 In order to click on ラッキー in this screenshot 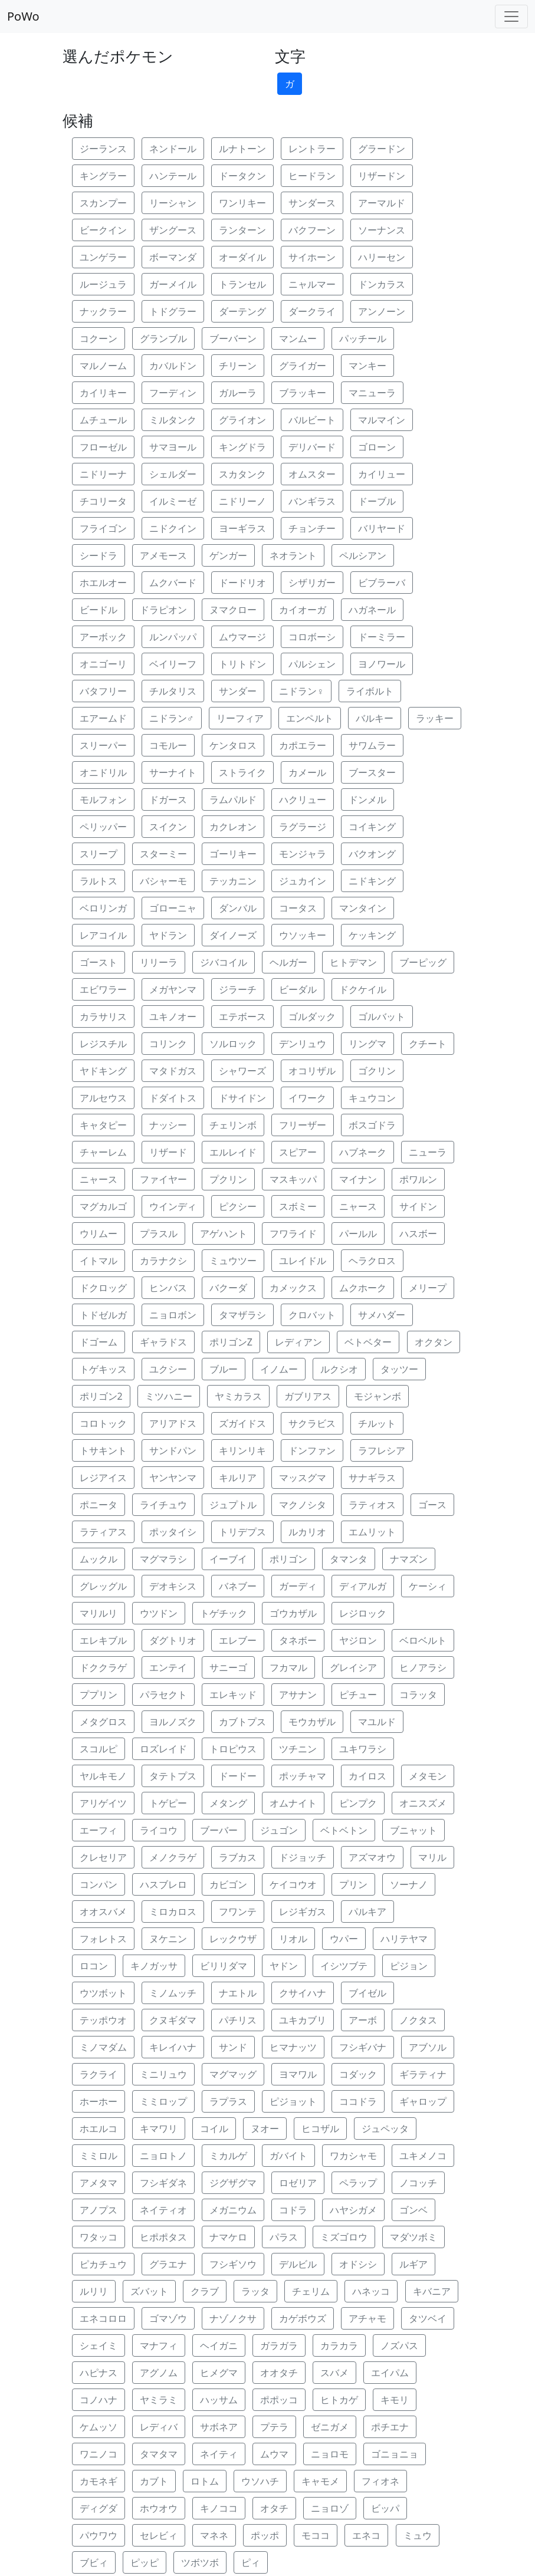, I will do `click(435, 718)`.